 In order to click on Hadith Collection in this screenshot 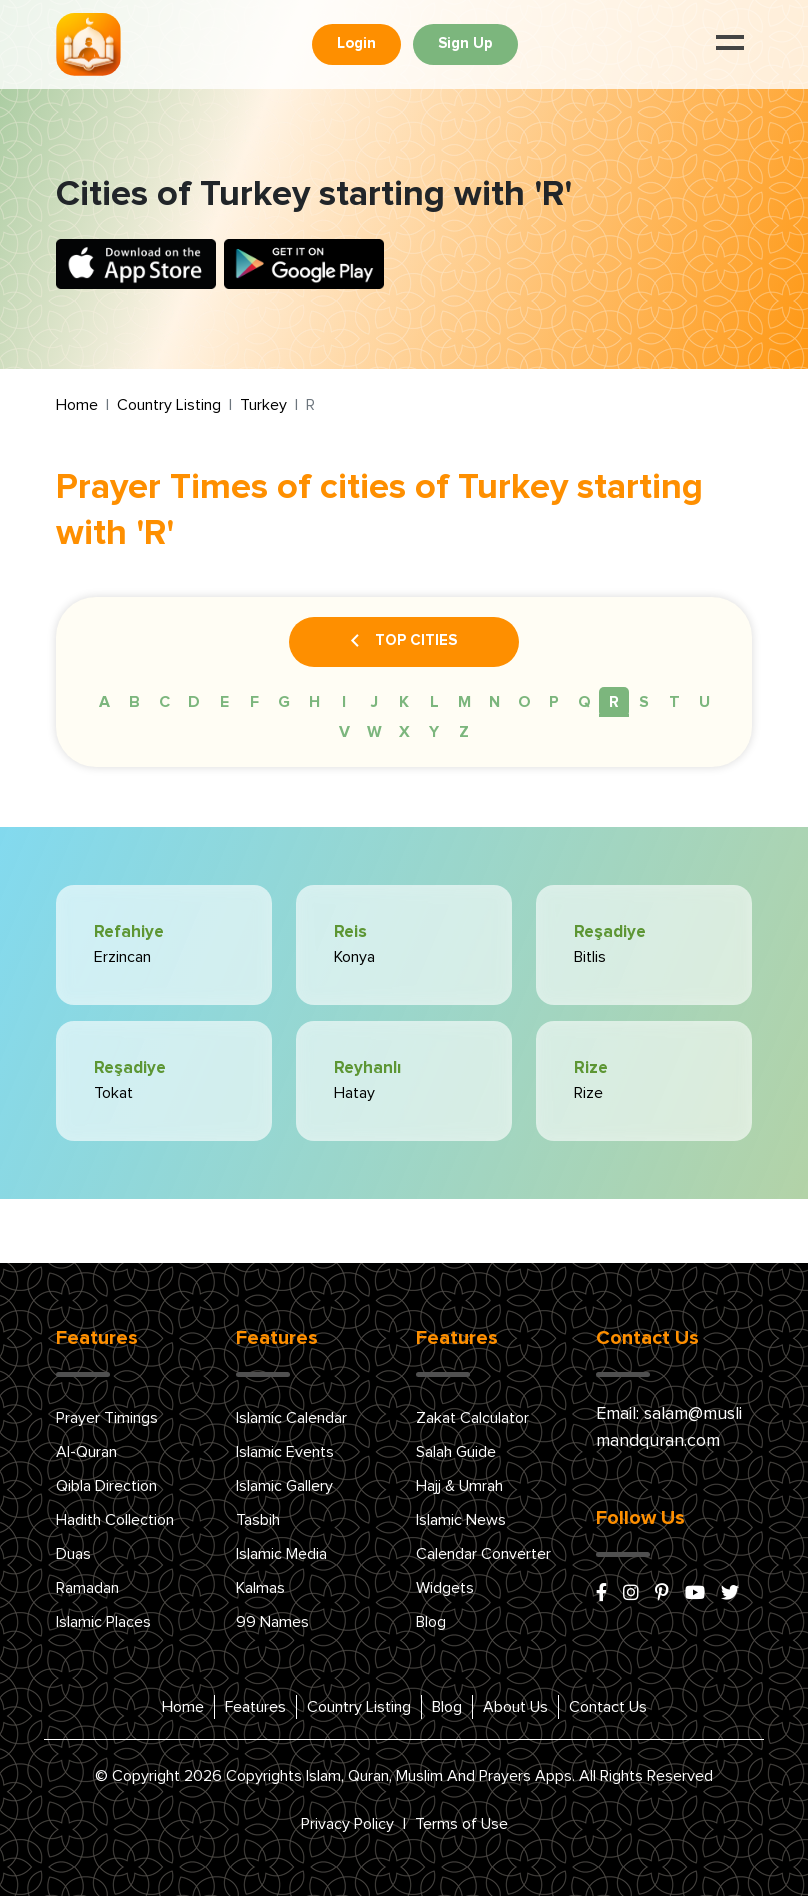, I will do `click(115, 1520)`.